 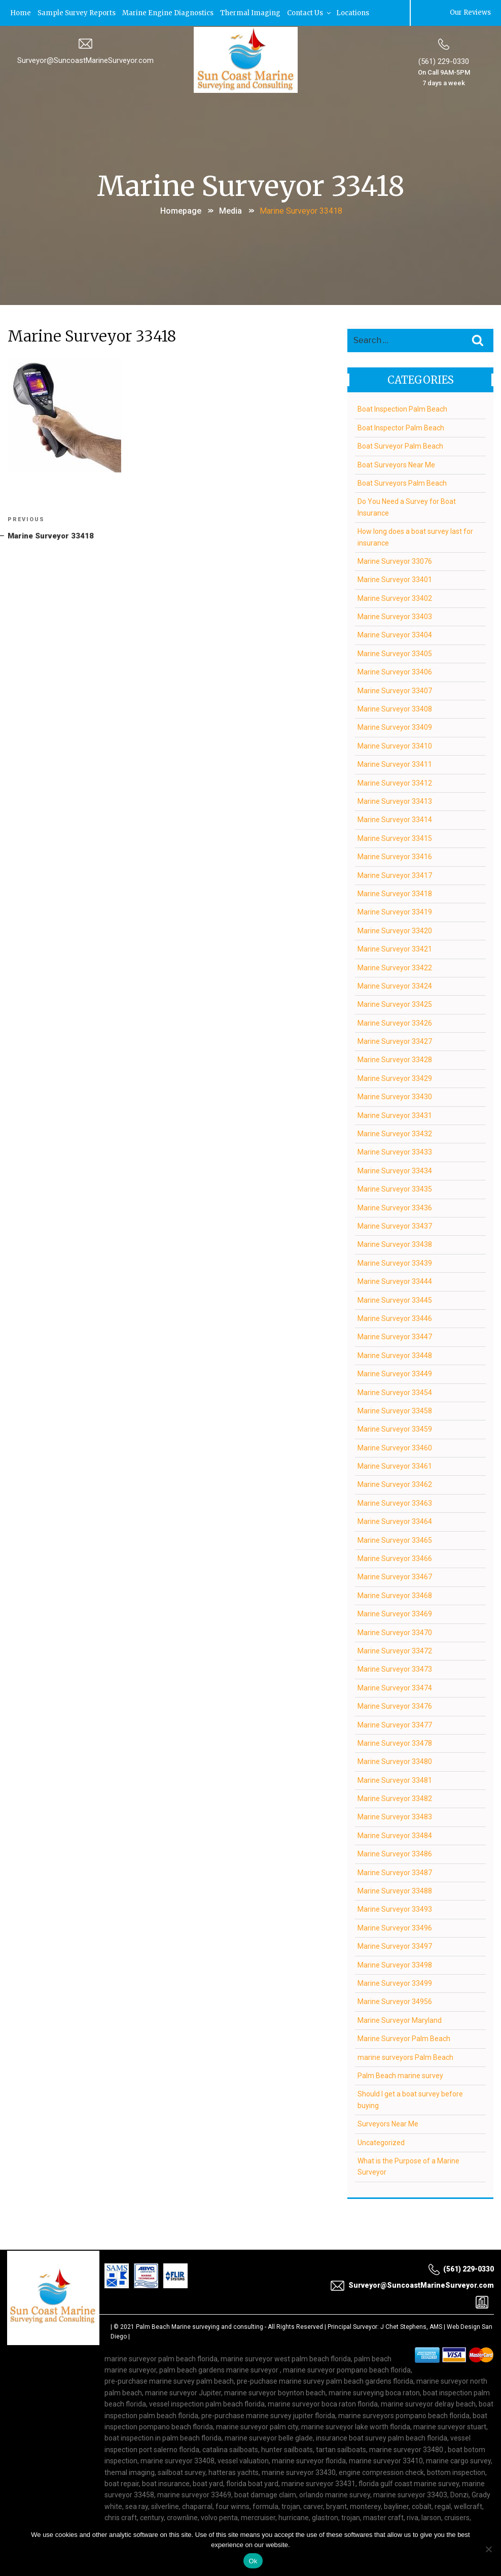 What do you see at coordinates (394, 967) in the screenshot?
I see `Marine Surveyor 33422` at bounding box center [394, 967].